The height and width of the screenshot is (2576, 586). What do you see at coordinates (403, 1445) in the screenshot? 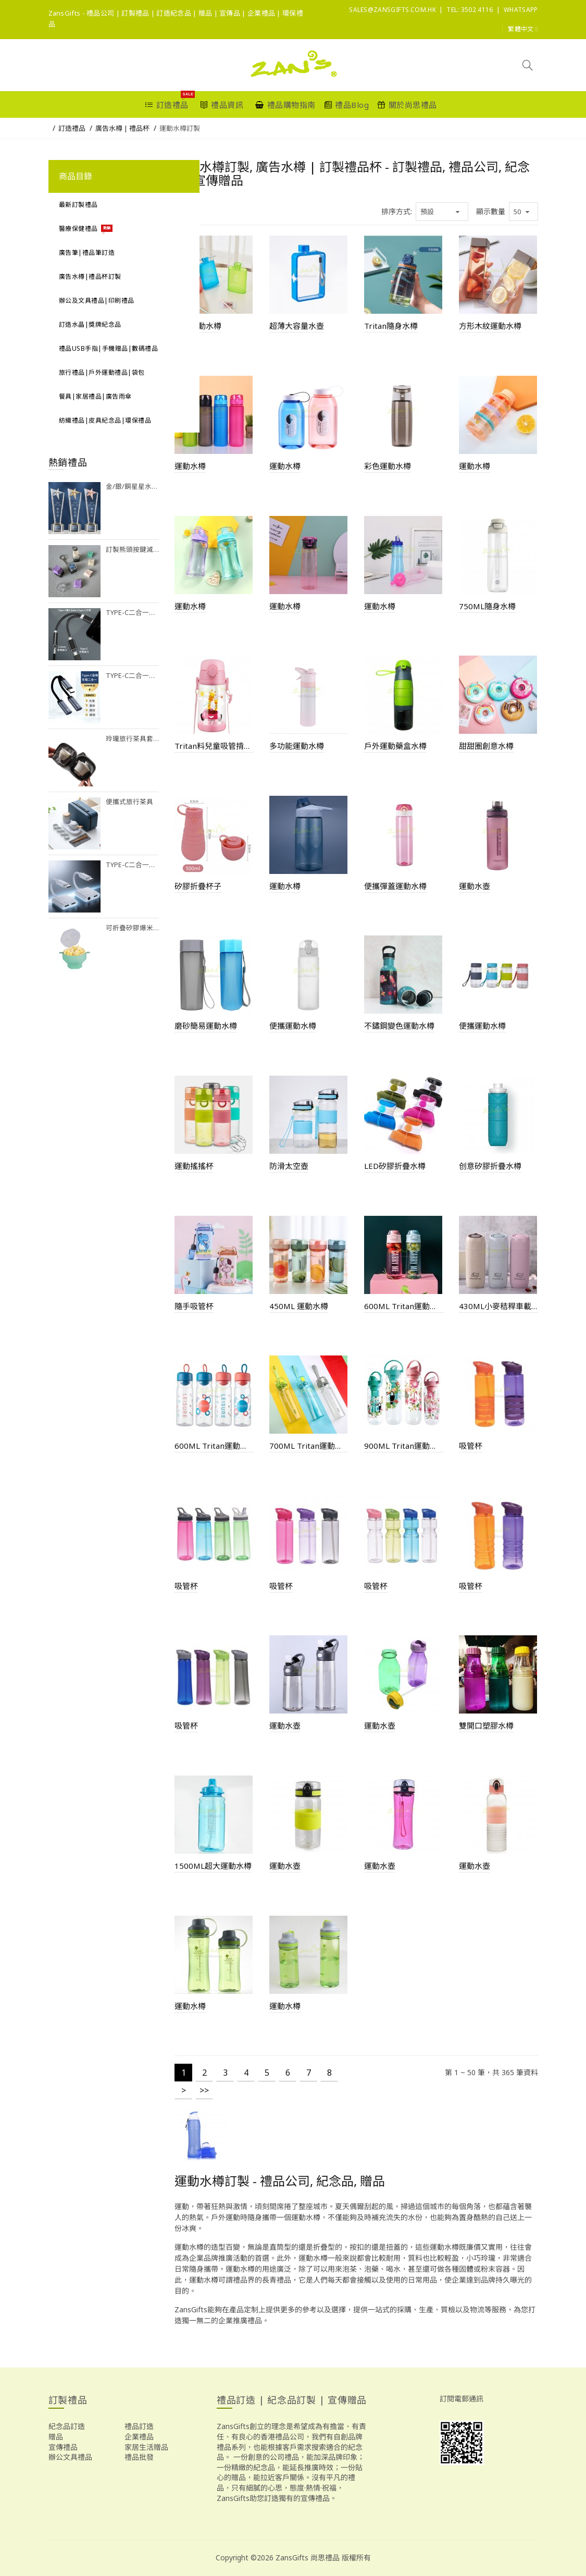
I see `900ML Tritan運動水樽` at bounding box center [403, 1445].